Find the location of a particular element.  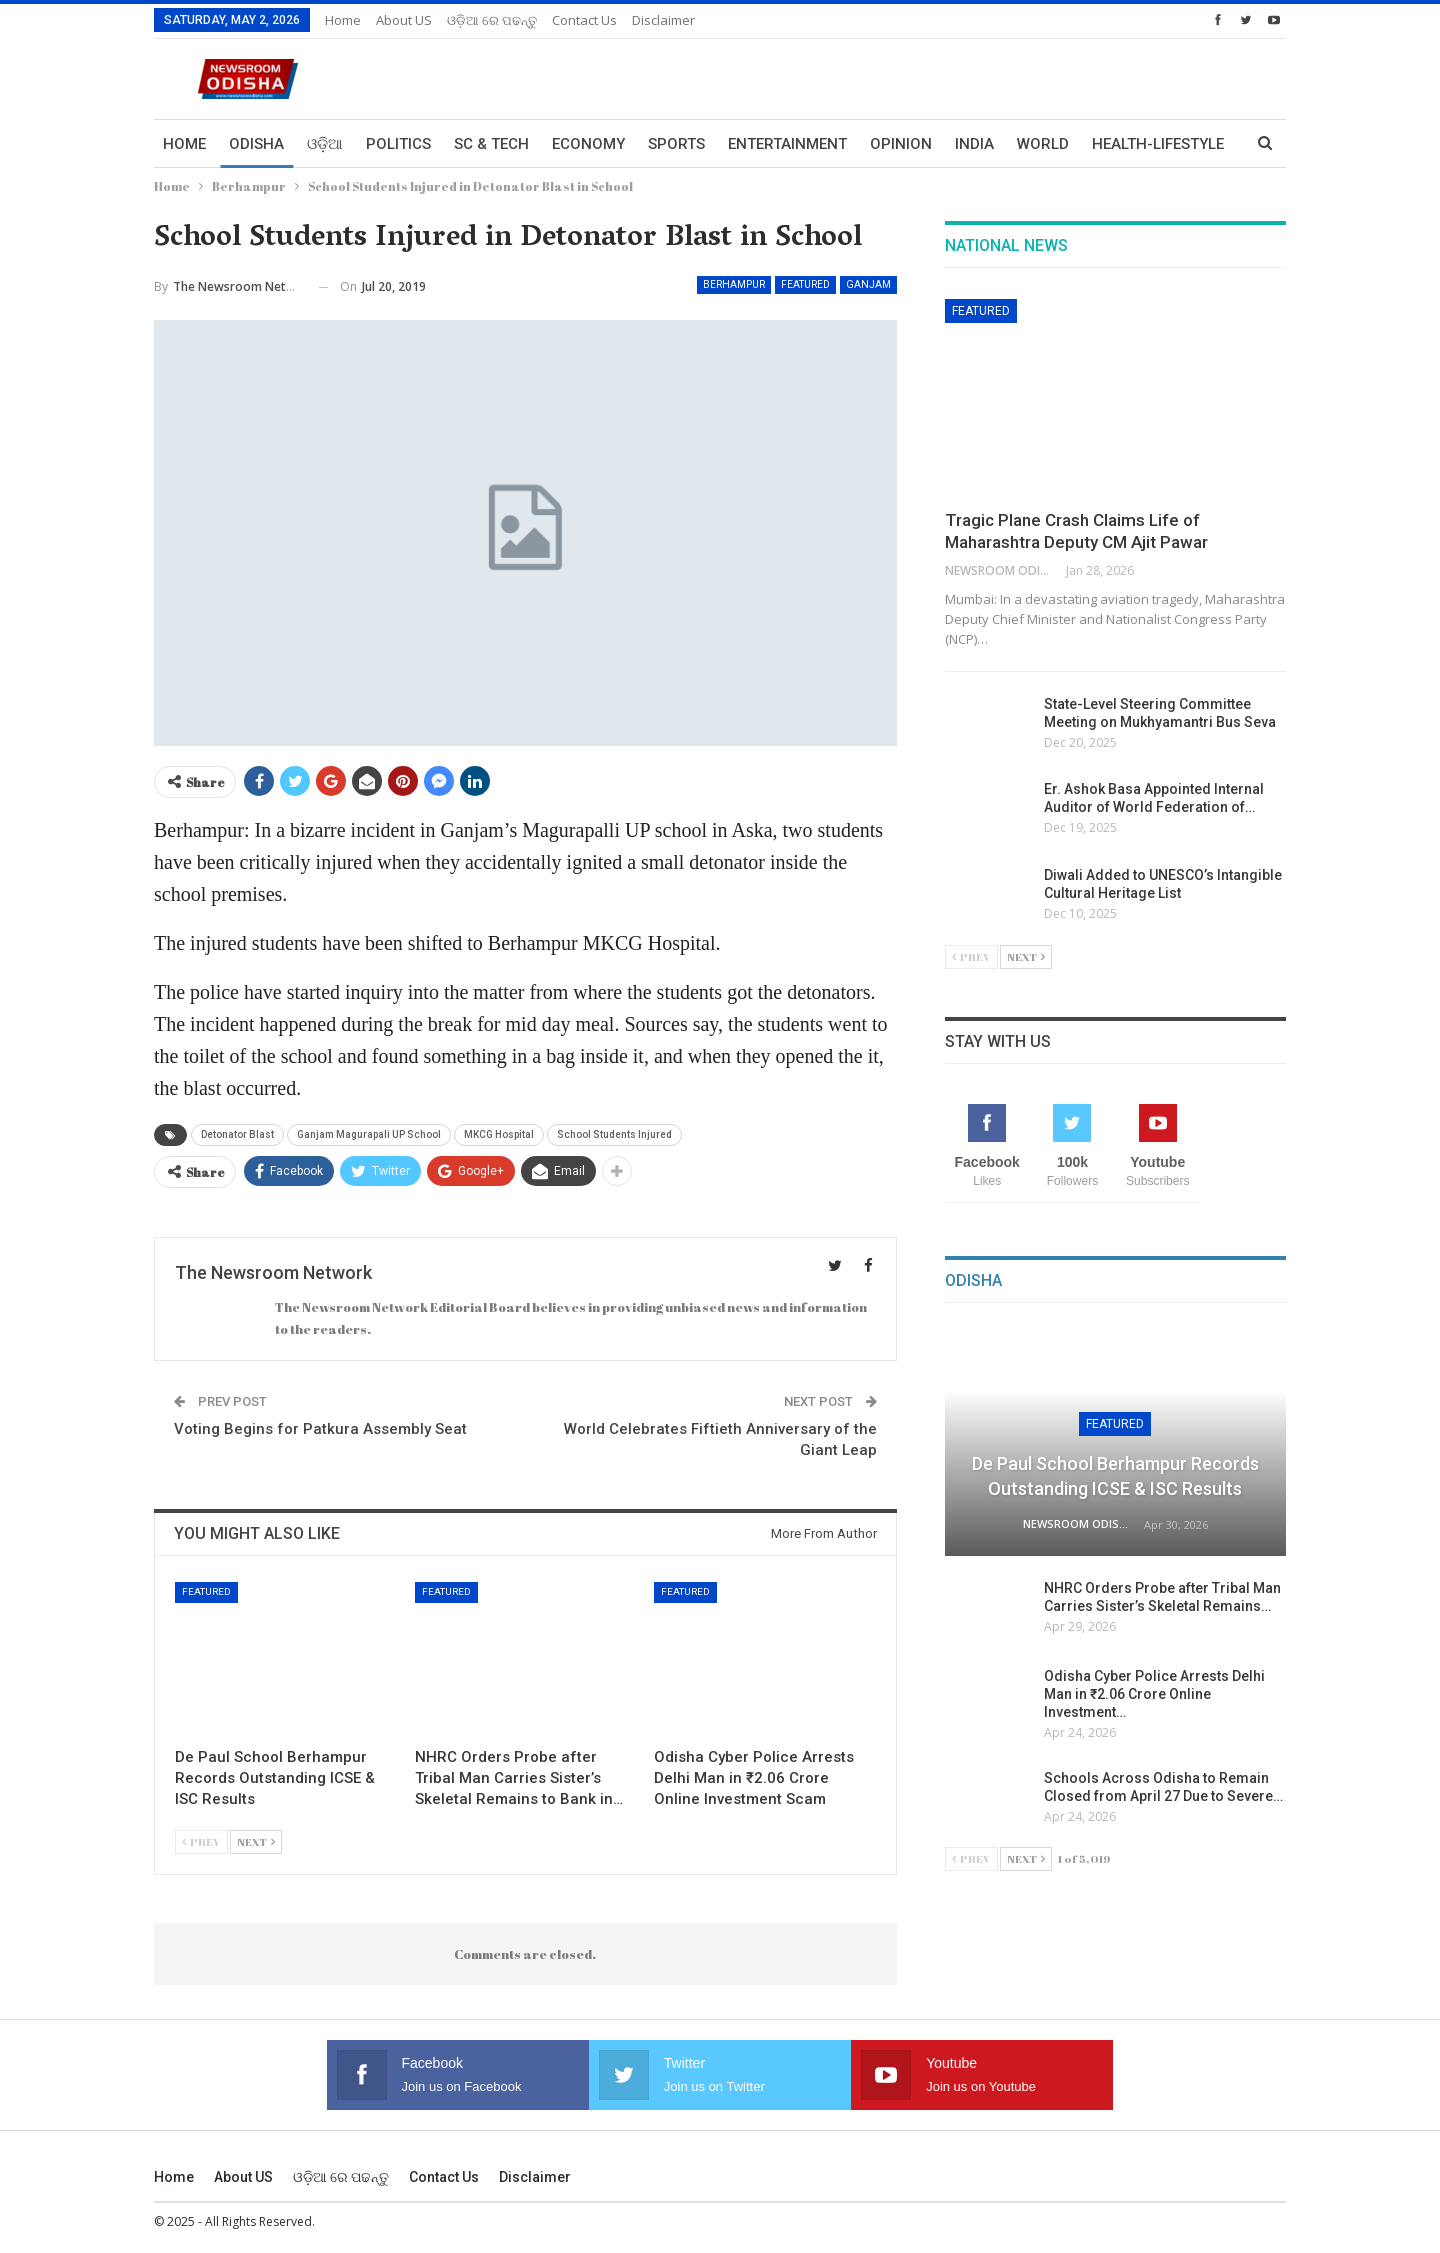

Home is located at coordinates (343, 20).